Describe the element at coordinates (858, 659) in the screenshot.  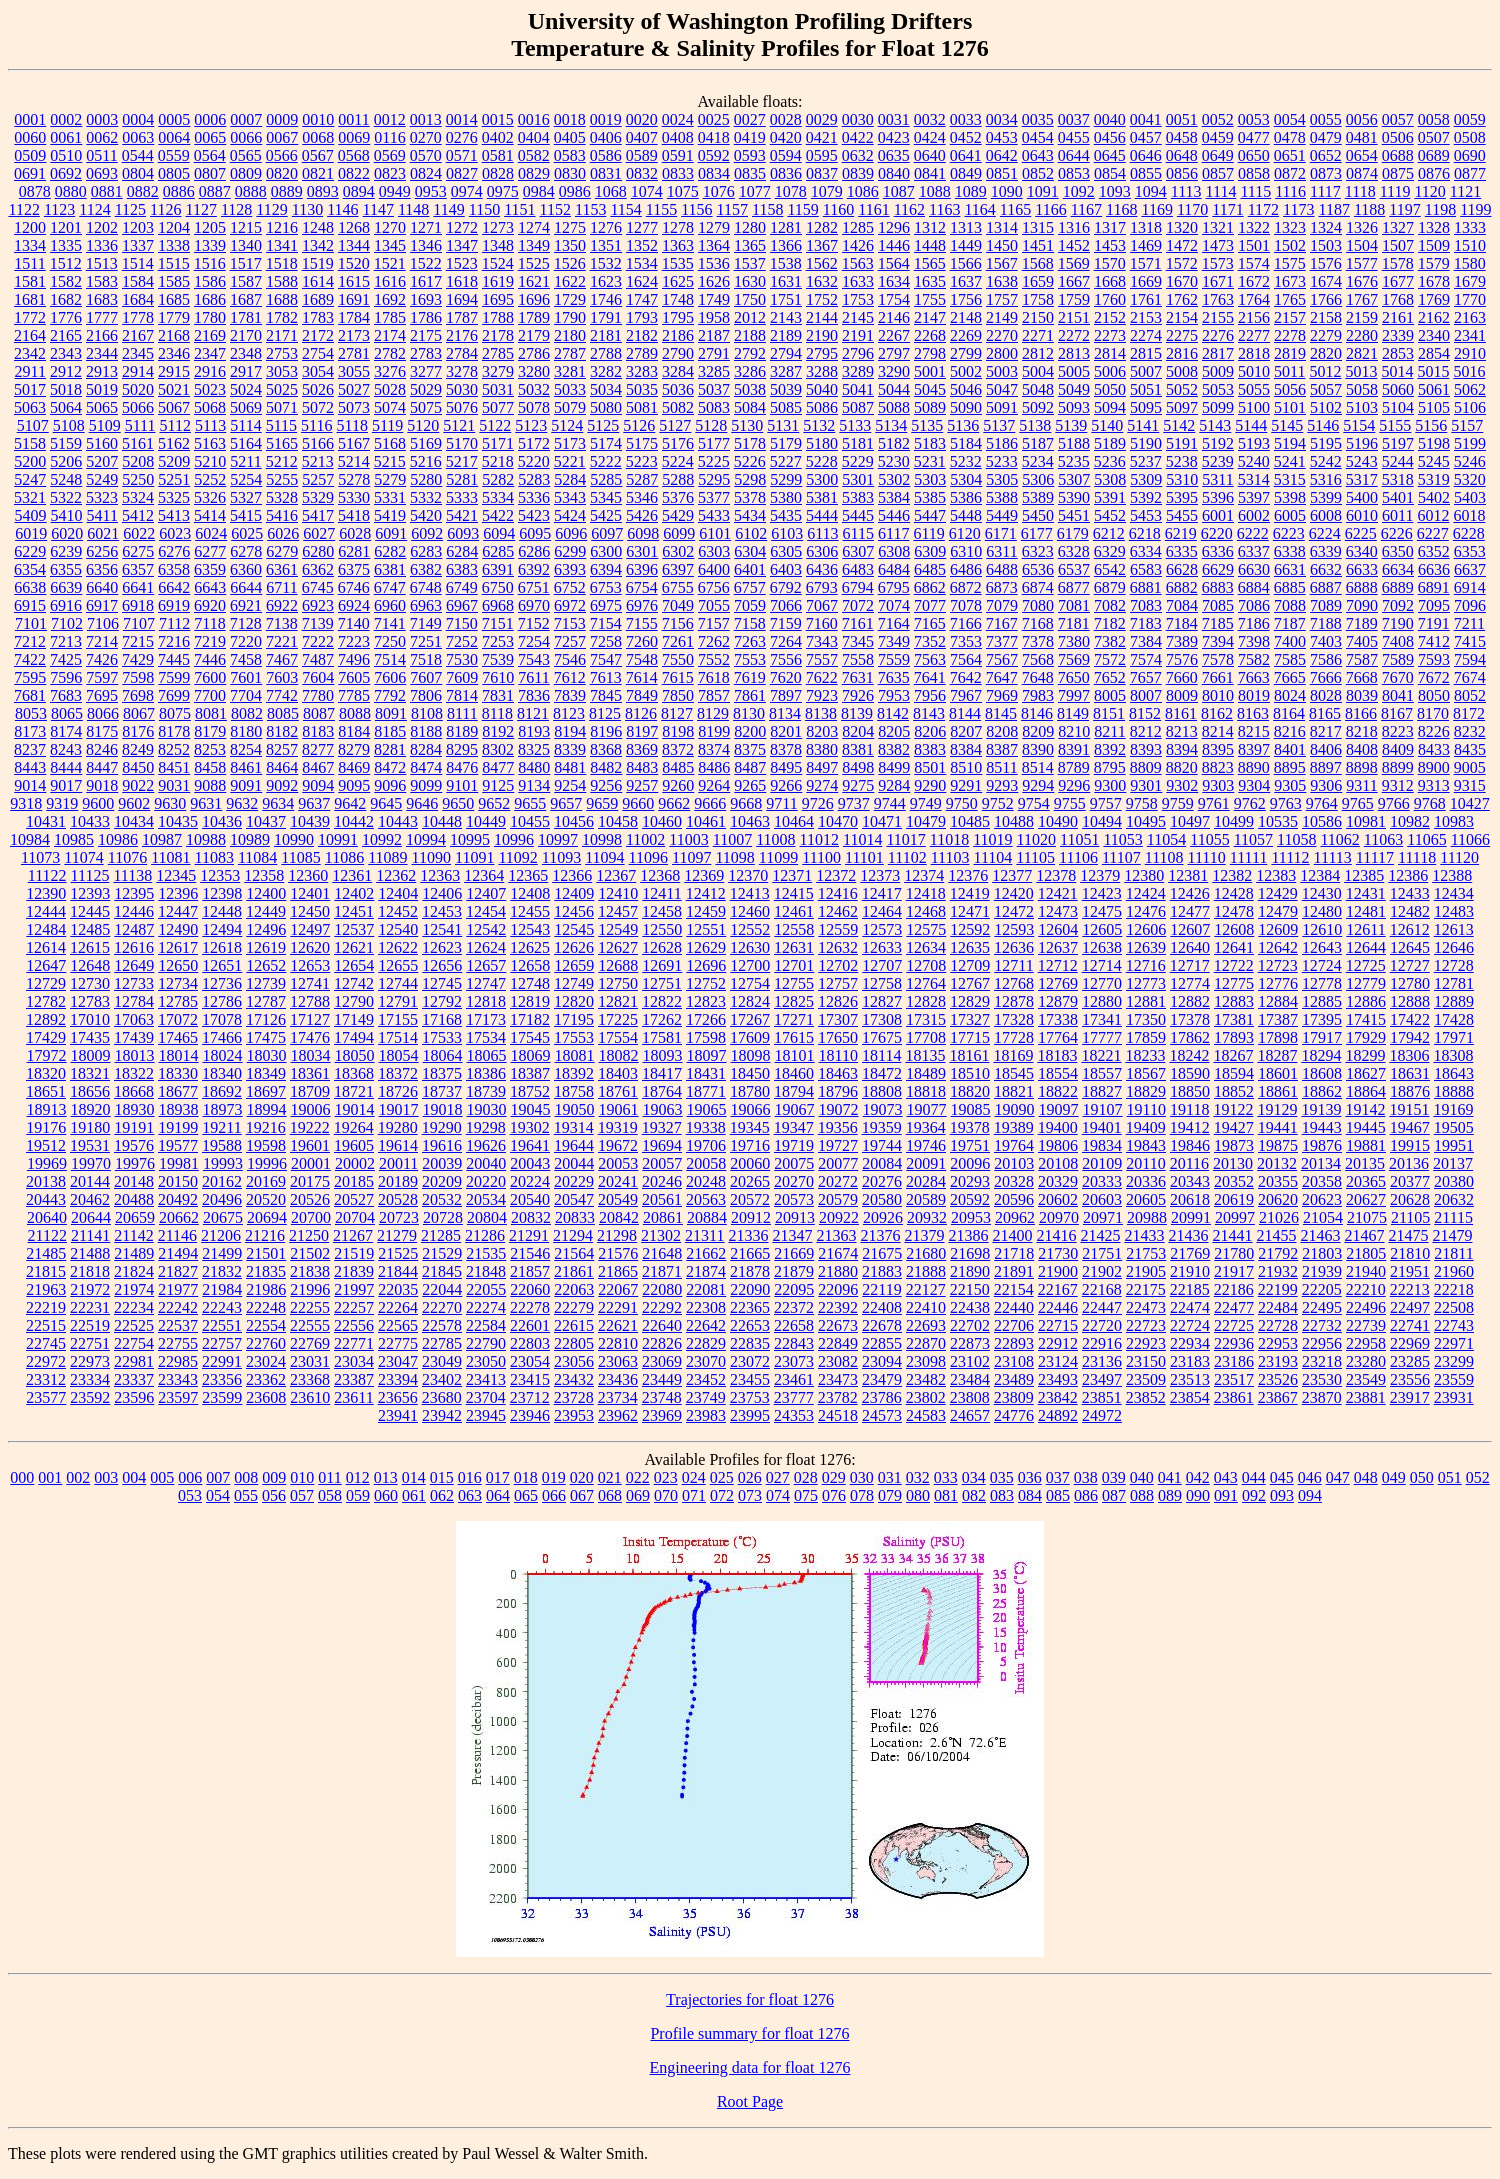
I see `7558` at that location.